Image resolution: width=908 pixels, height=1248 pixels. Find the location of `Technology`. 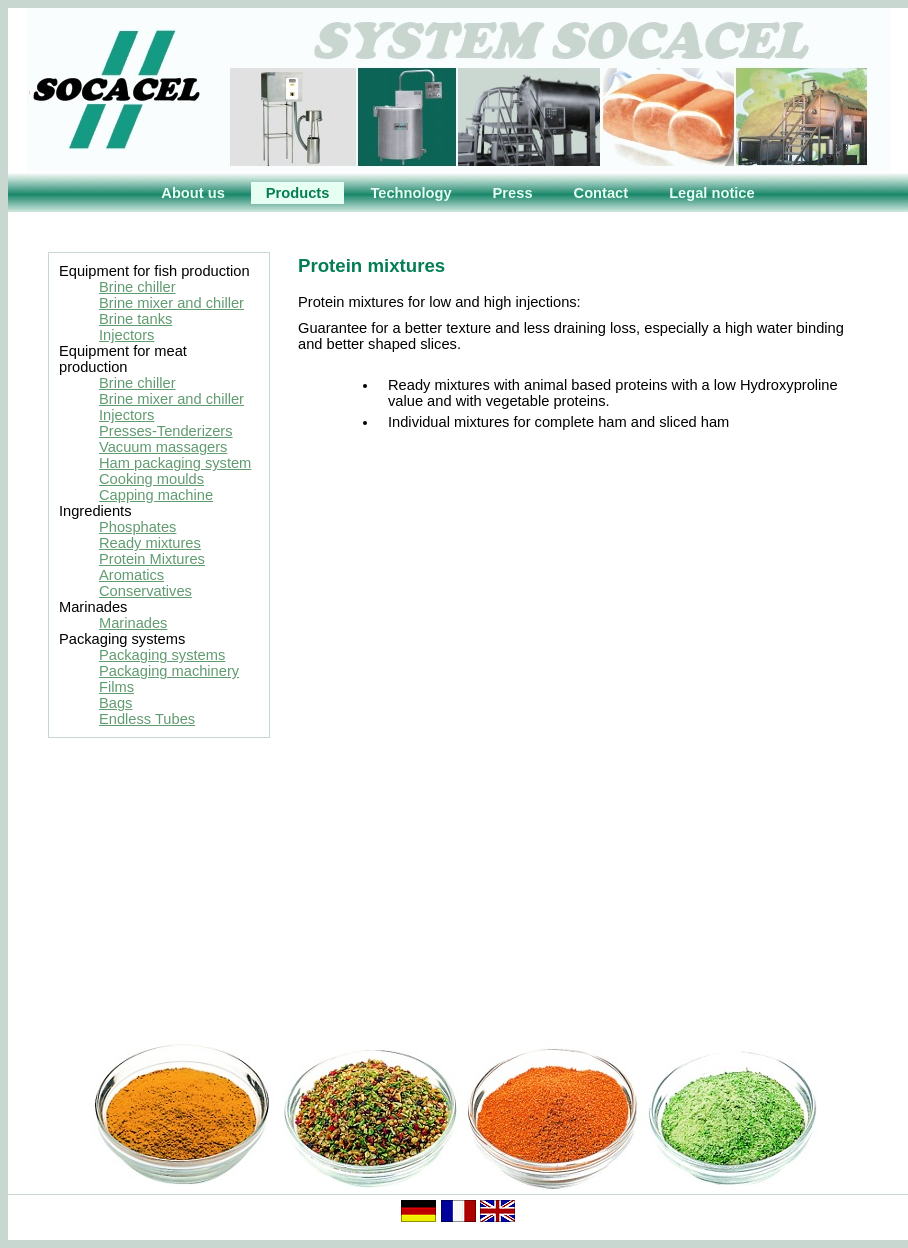

Technology is located at coordinates (410, 193).